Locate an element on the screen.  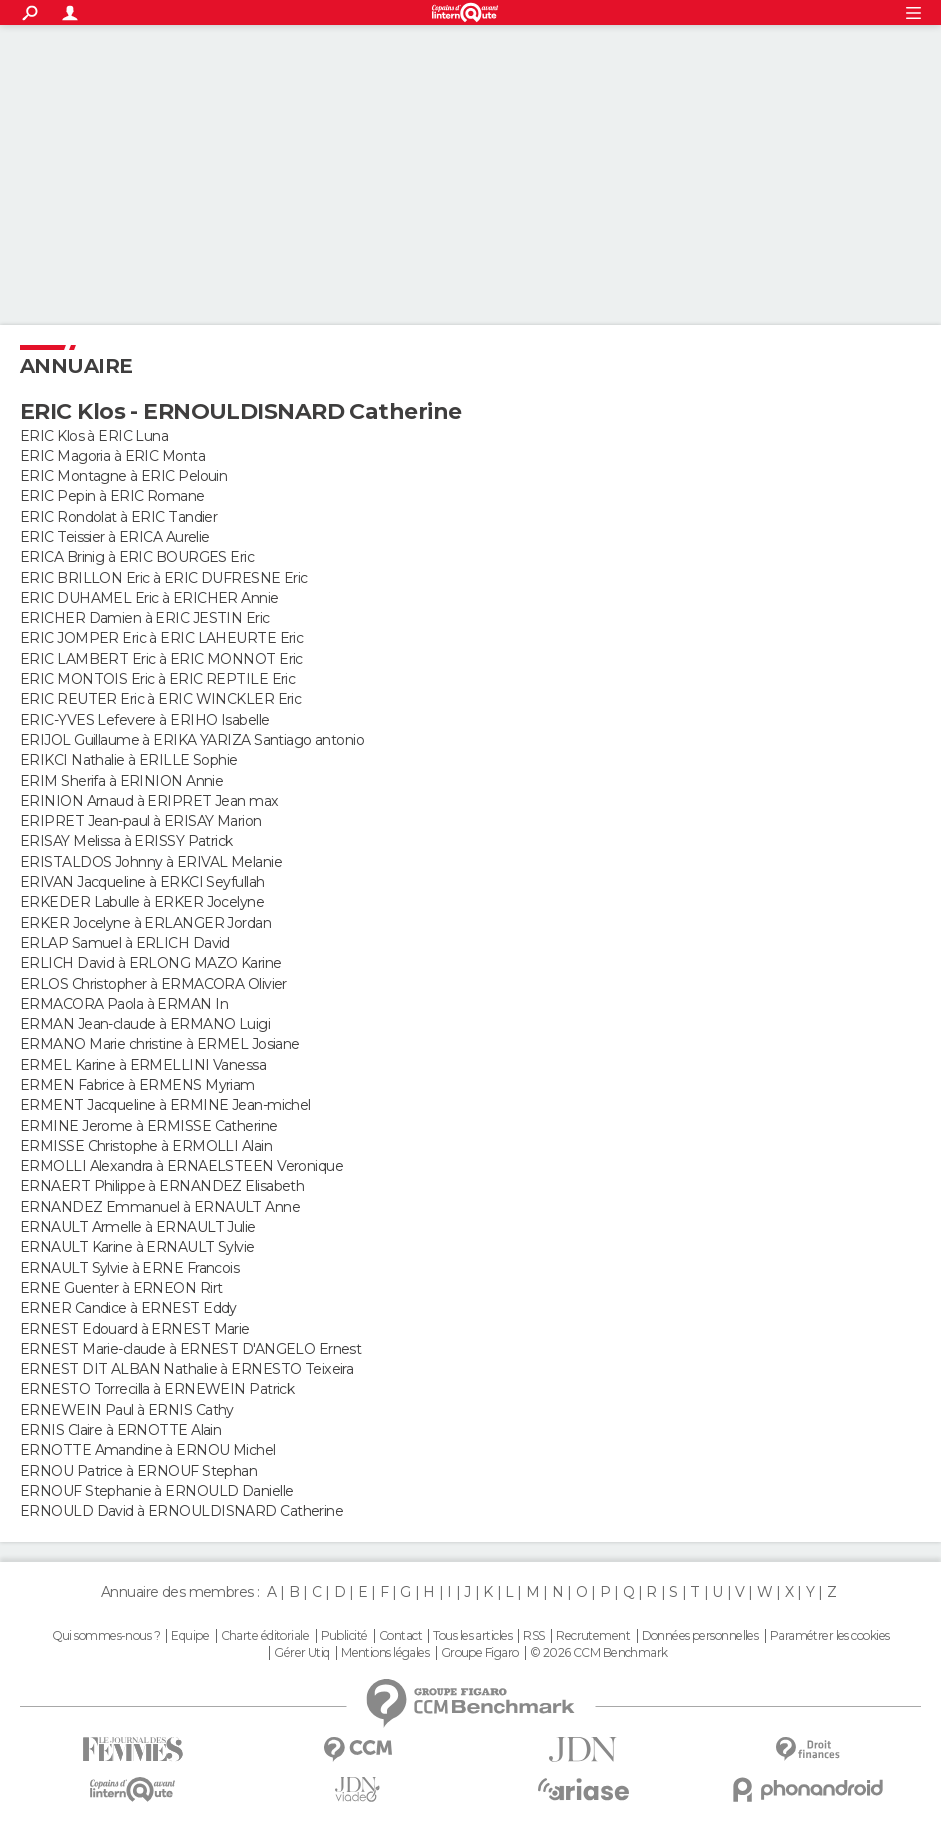
ERMEL Karine à ERMELLINI Vanessa is located at coordinates (143, 1065).